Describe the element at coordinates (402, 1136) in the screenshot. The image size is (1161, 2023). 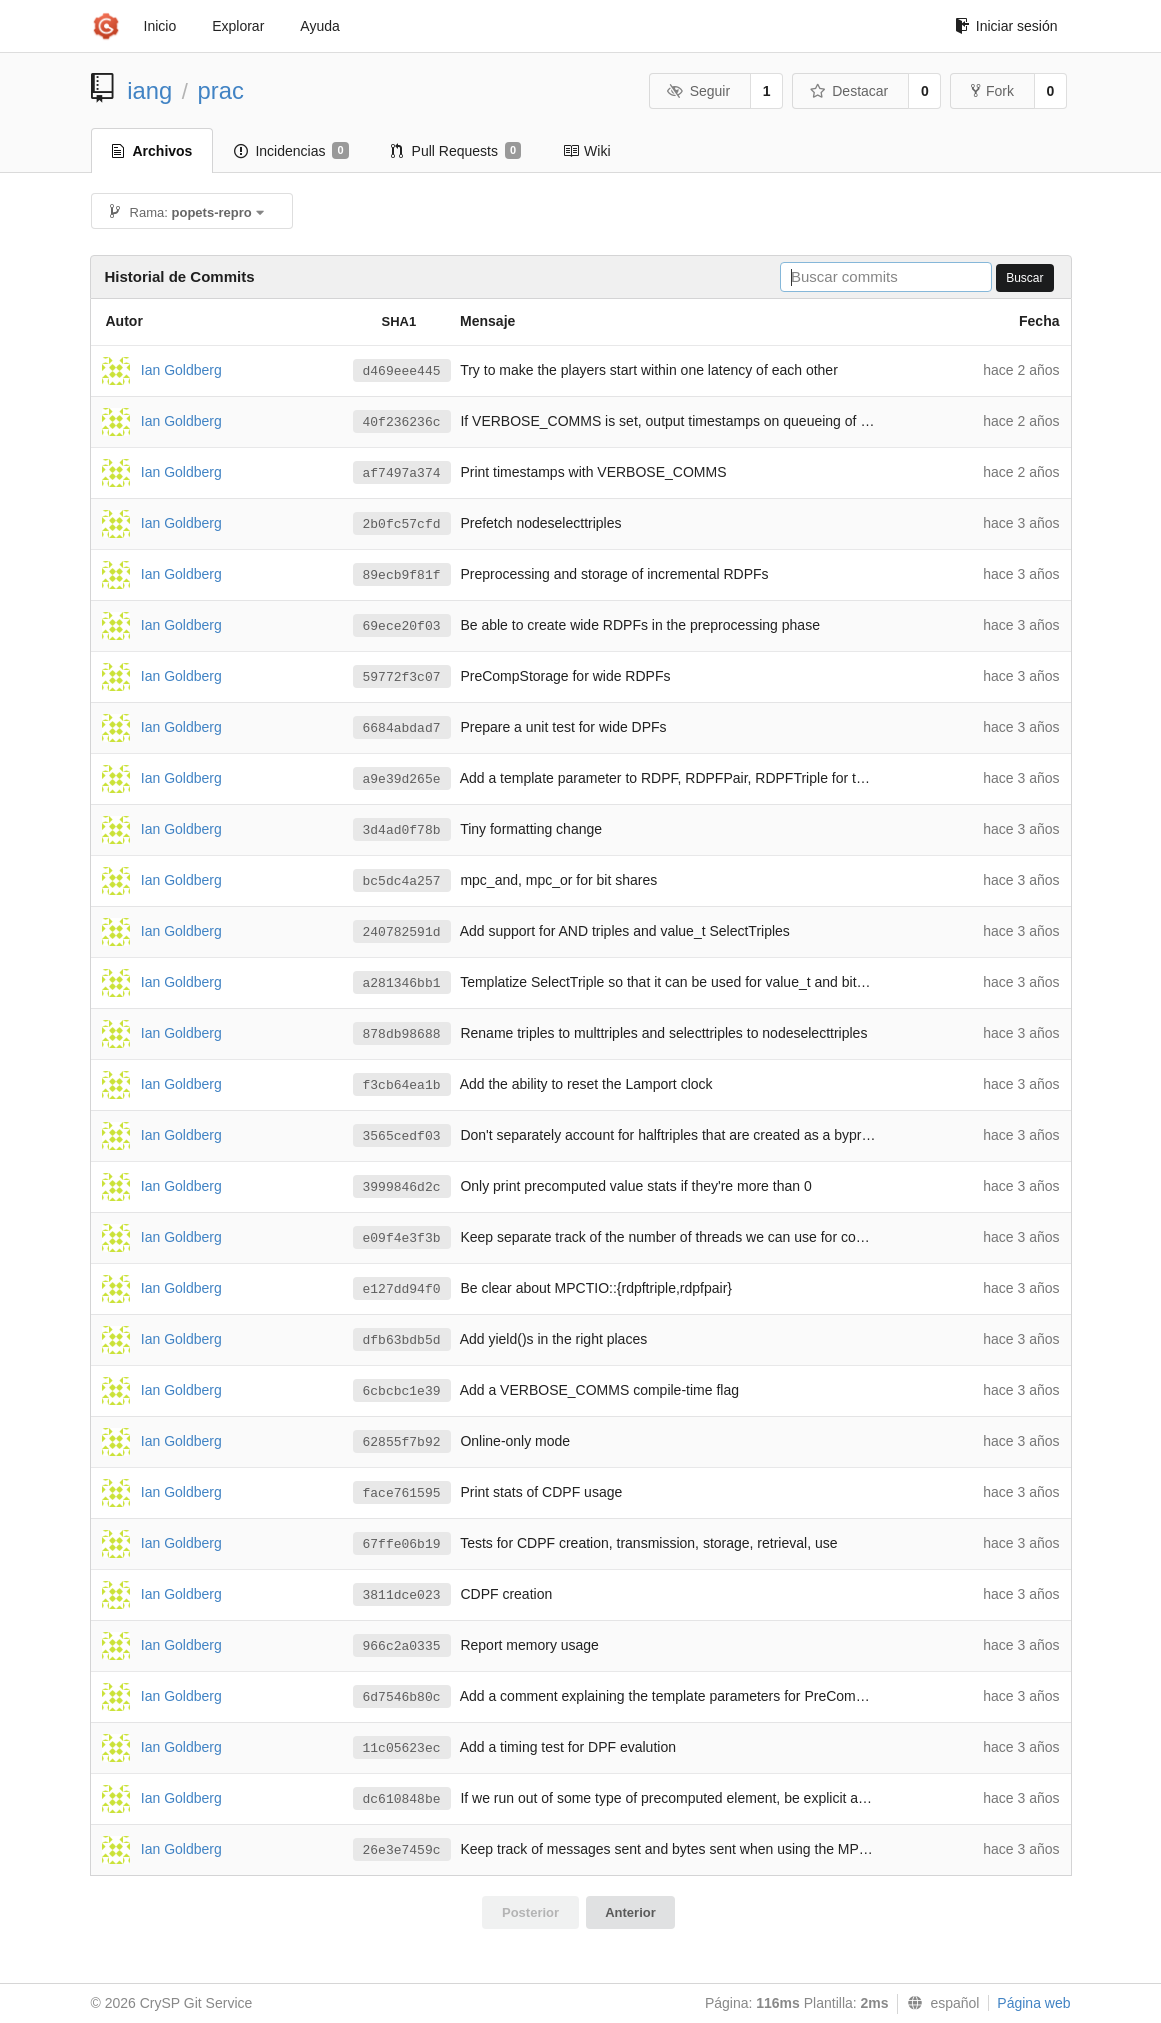
I see `3565cedf03` at that location.